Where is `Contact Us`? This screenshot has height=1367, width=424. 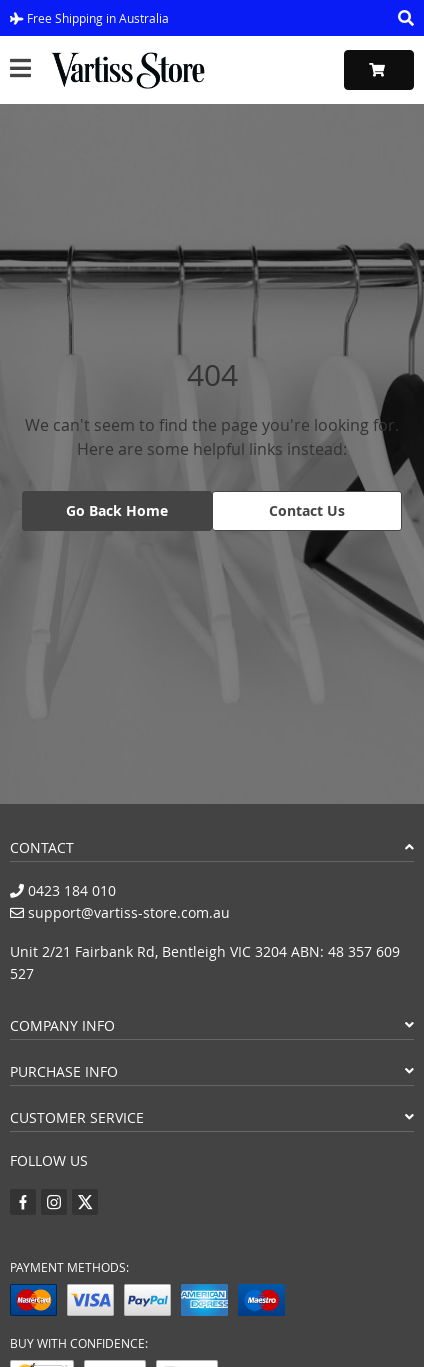 Contact Us is located at coordinates (307, 510).